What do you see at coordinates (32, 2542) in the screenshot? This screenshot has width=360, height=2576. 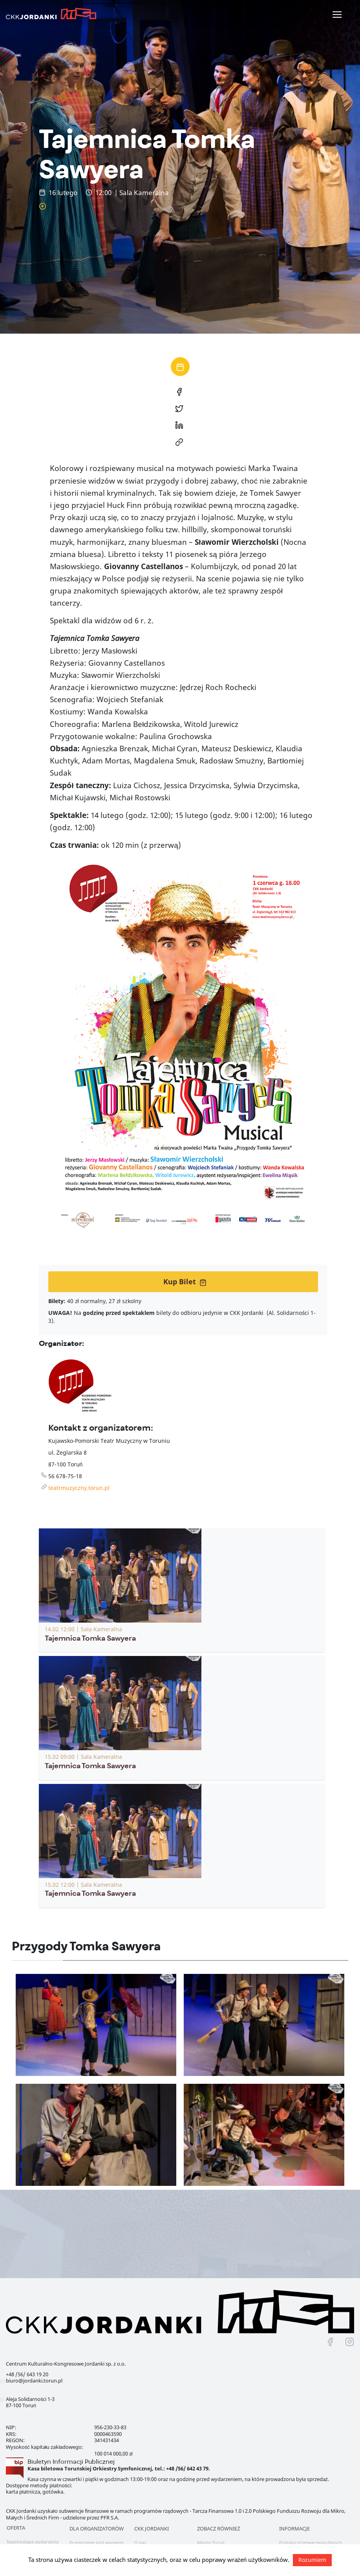 I see `Nadchodzące wydarzenia` at bounding box center [32, 2542].